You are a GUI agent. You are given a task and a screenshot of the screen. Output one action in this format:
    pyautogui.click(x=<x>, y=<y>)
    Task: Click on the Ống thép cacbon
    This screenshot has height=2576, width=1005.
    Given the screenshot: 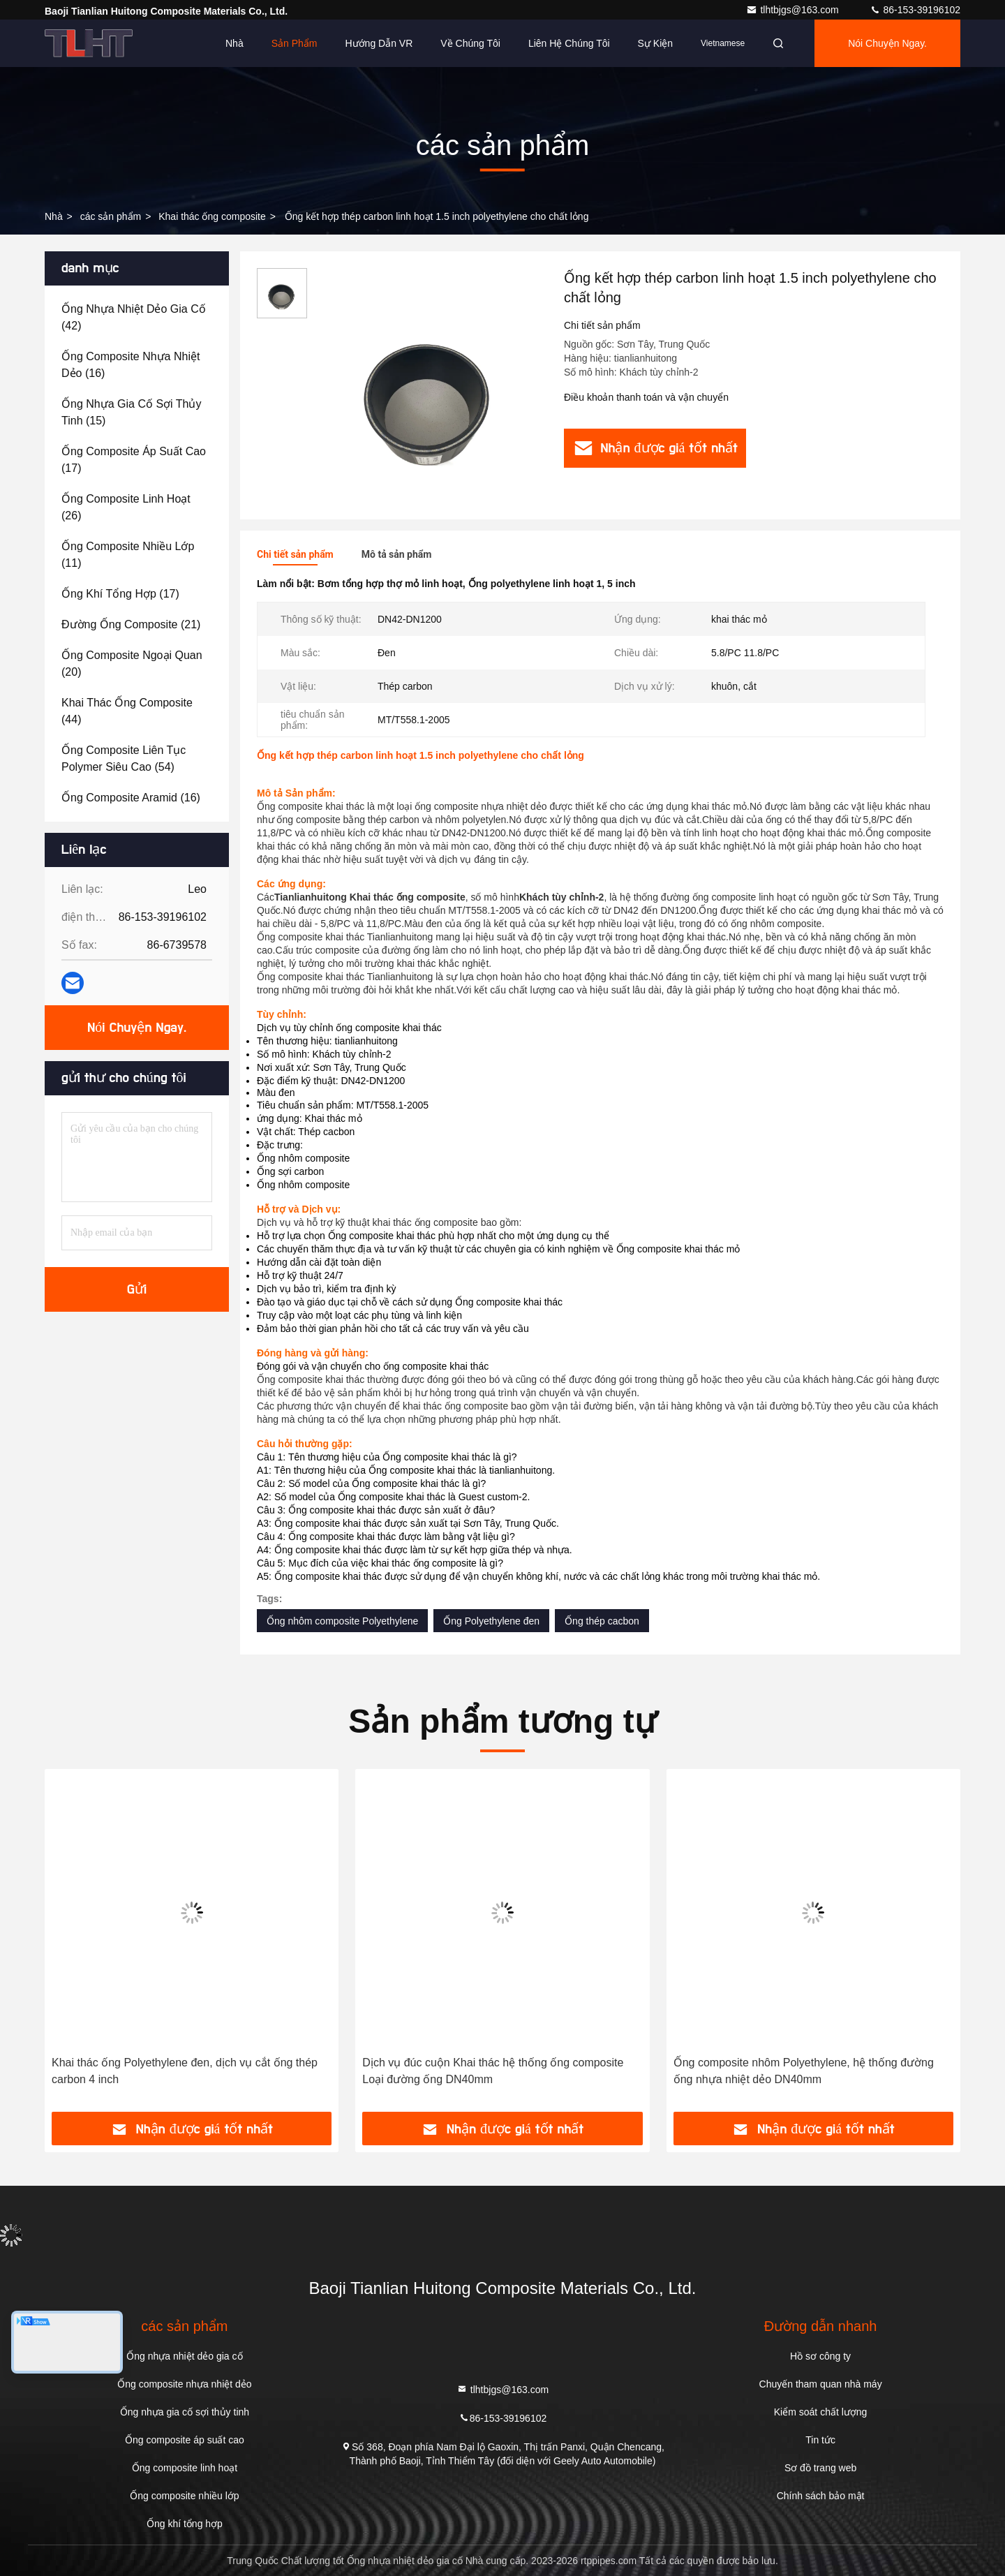 What is the action you would take?
    pyautogui.click(x=602, y=1621)
    